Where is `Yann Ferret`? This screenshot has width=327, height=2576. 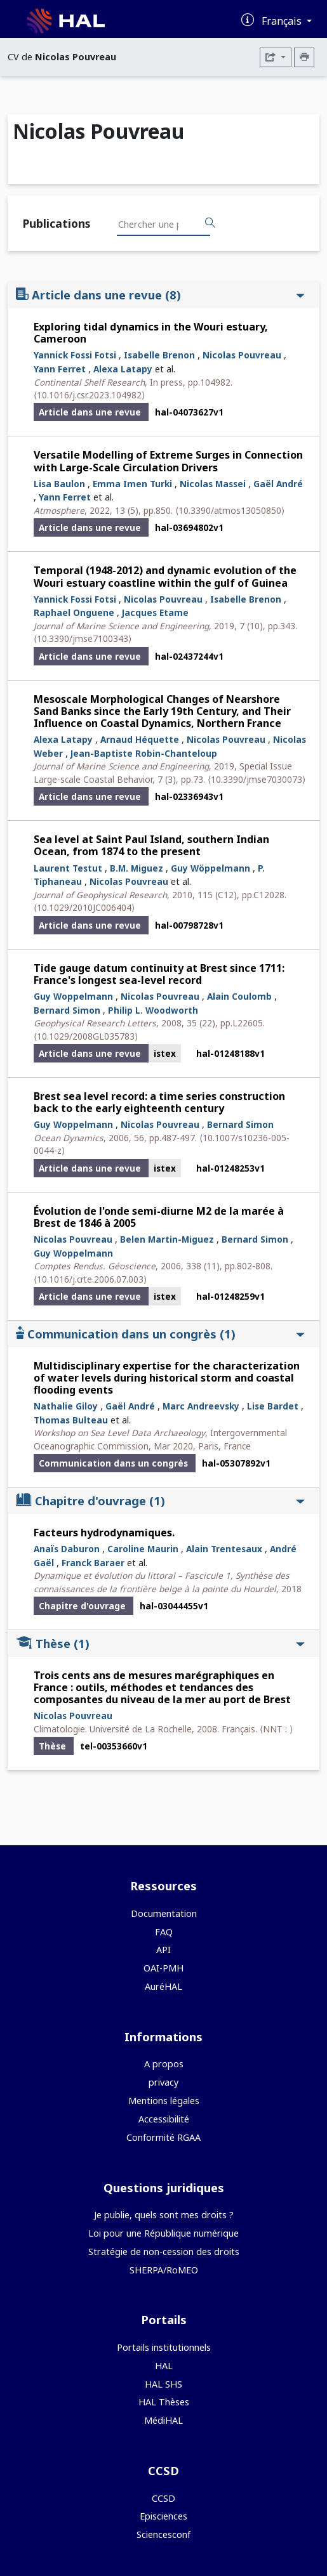 Yann Ferret is located at coordinates (60, 369).